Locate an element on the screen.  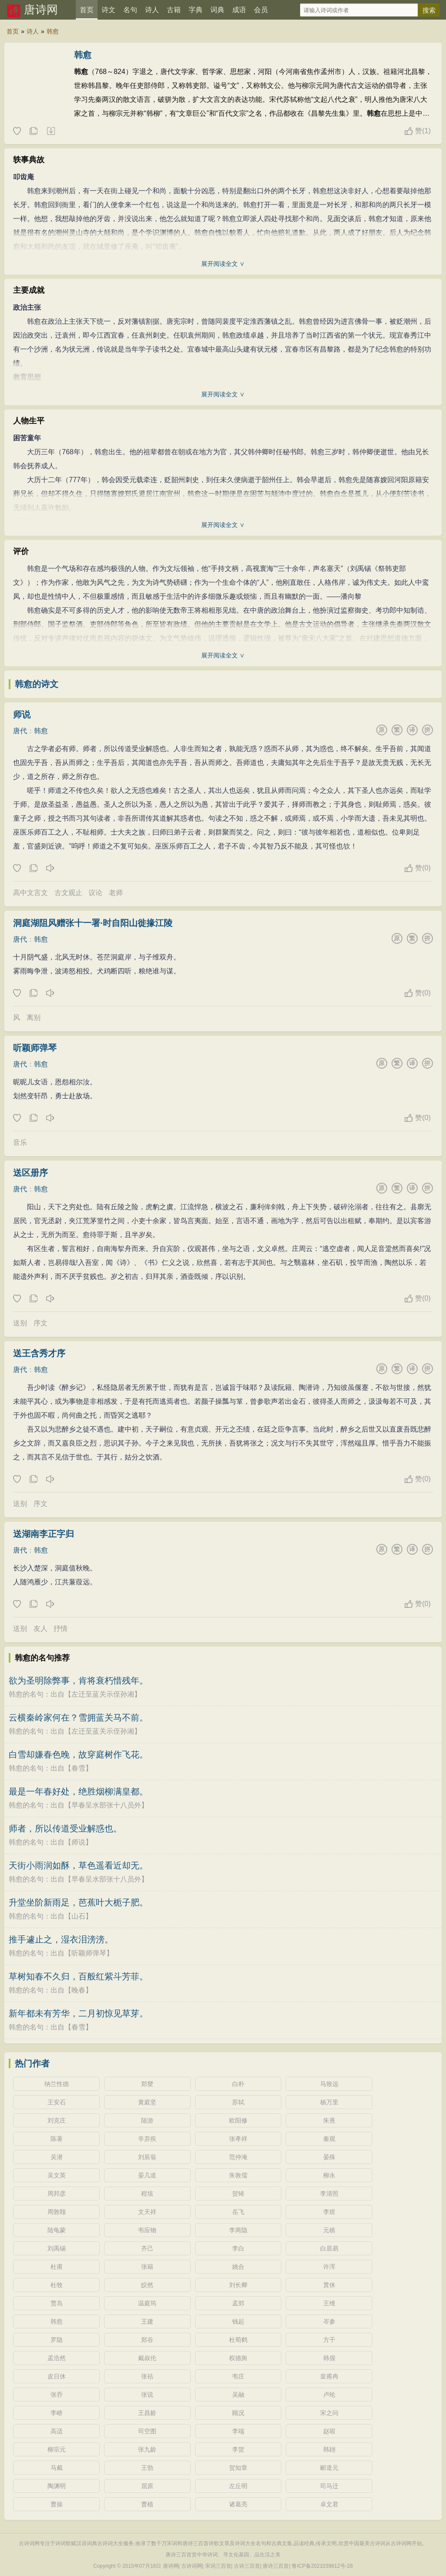
赵嘏 is located at coordinates (329, 2431).